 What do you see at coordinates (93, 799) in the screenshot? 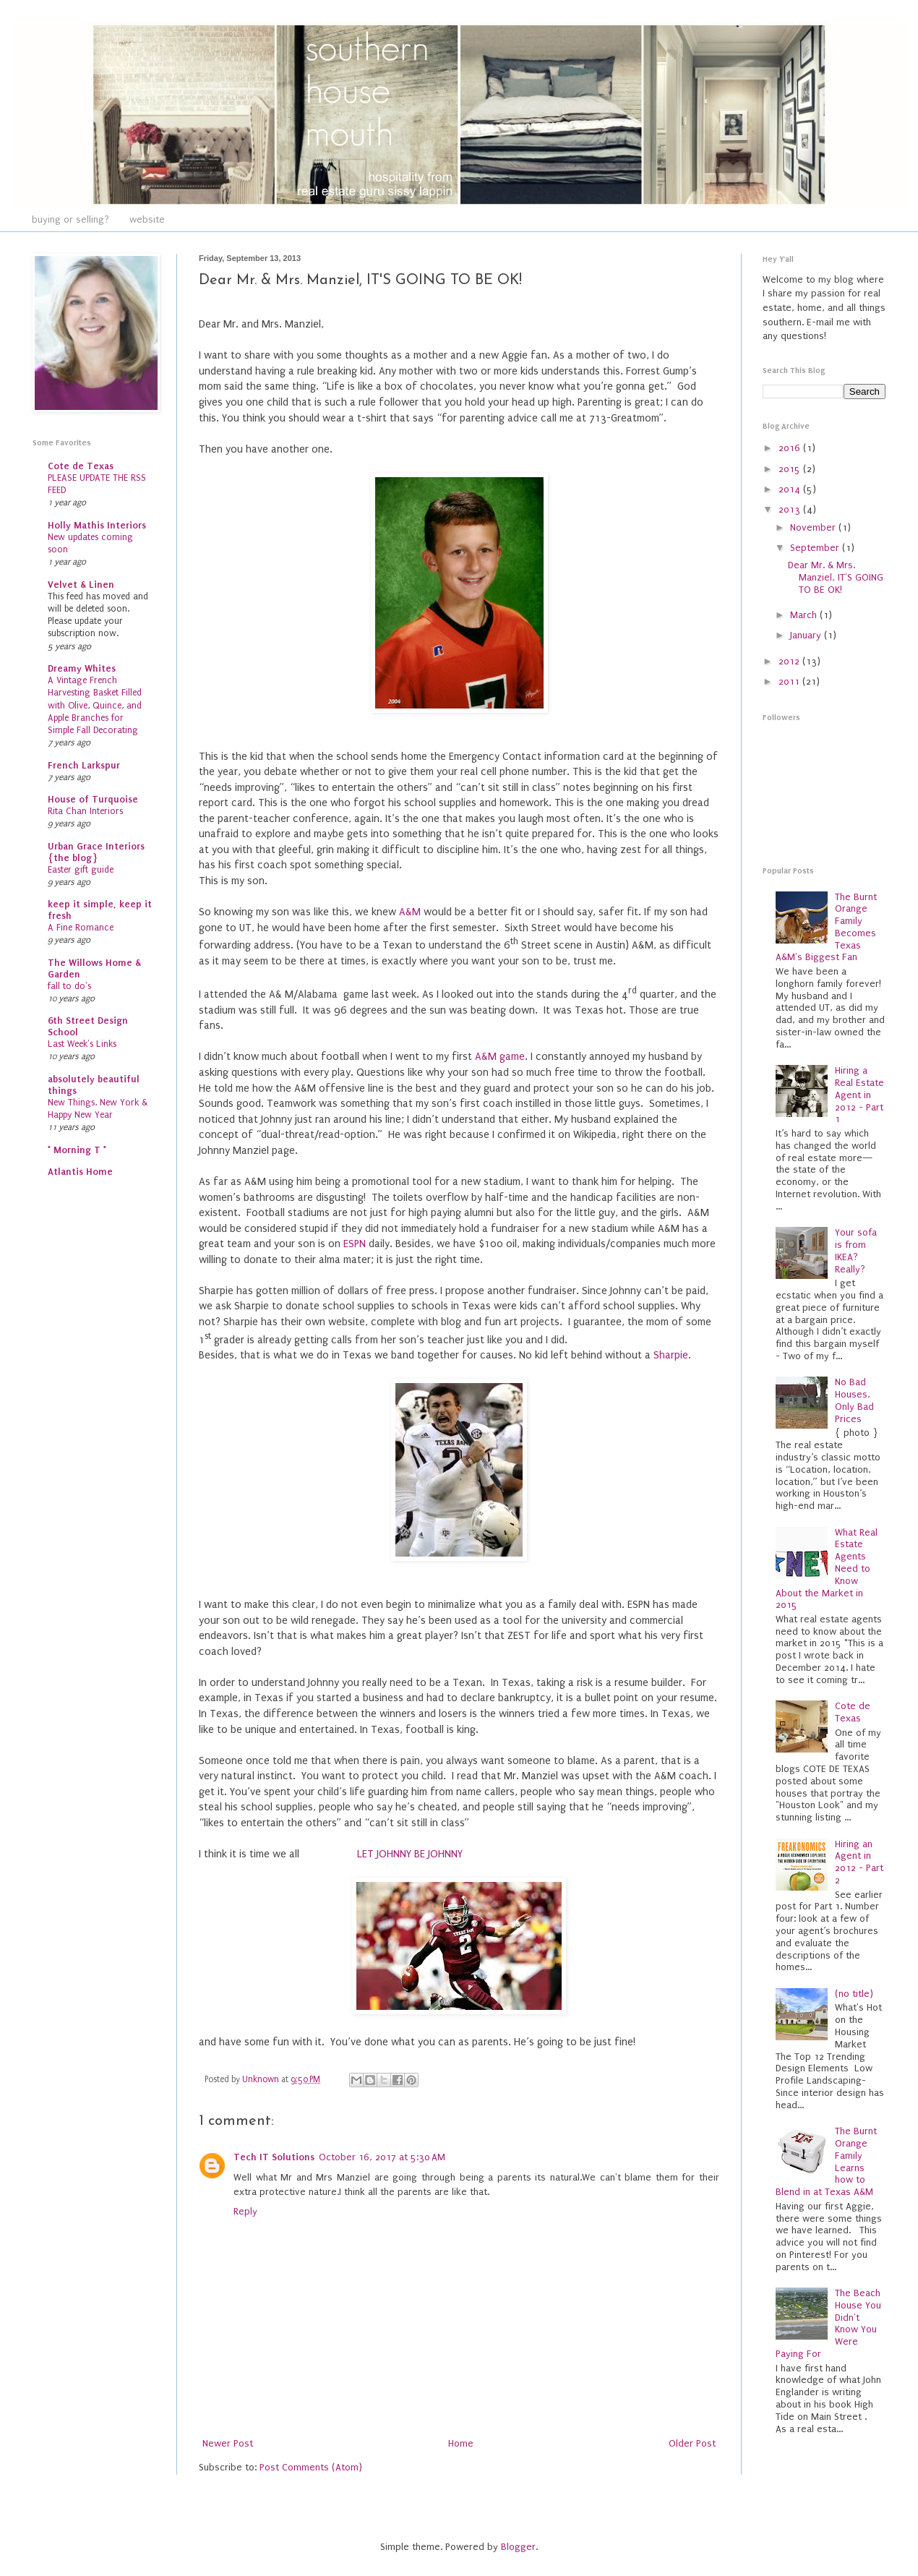
I see `House of Turquoise` at bounding box center [93, 799].